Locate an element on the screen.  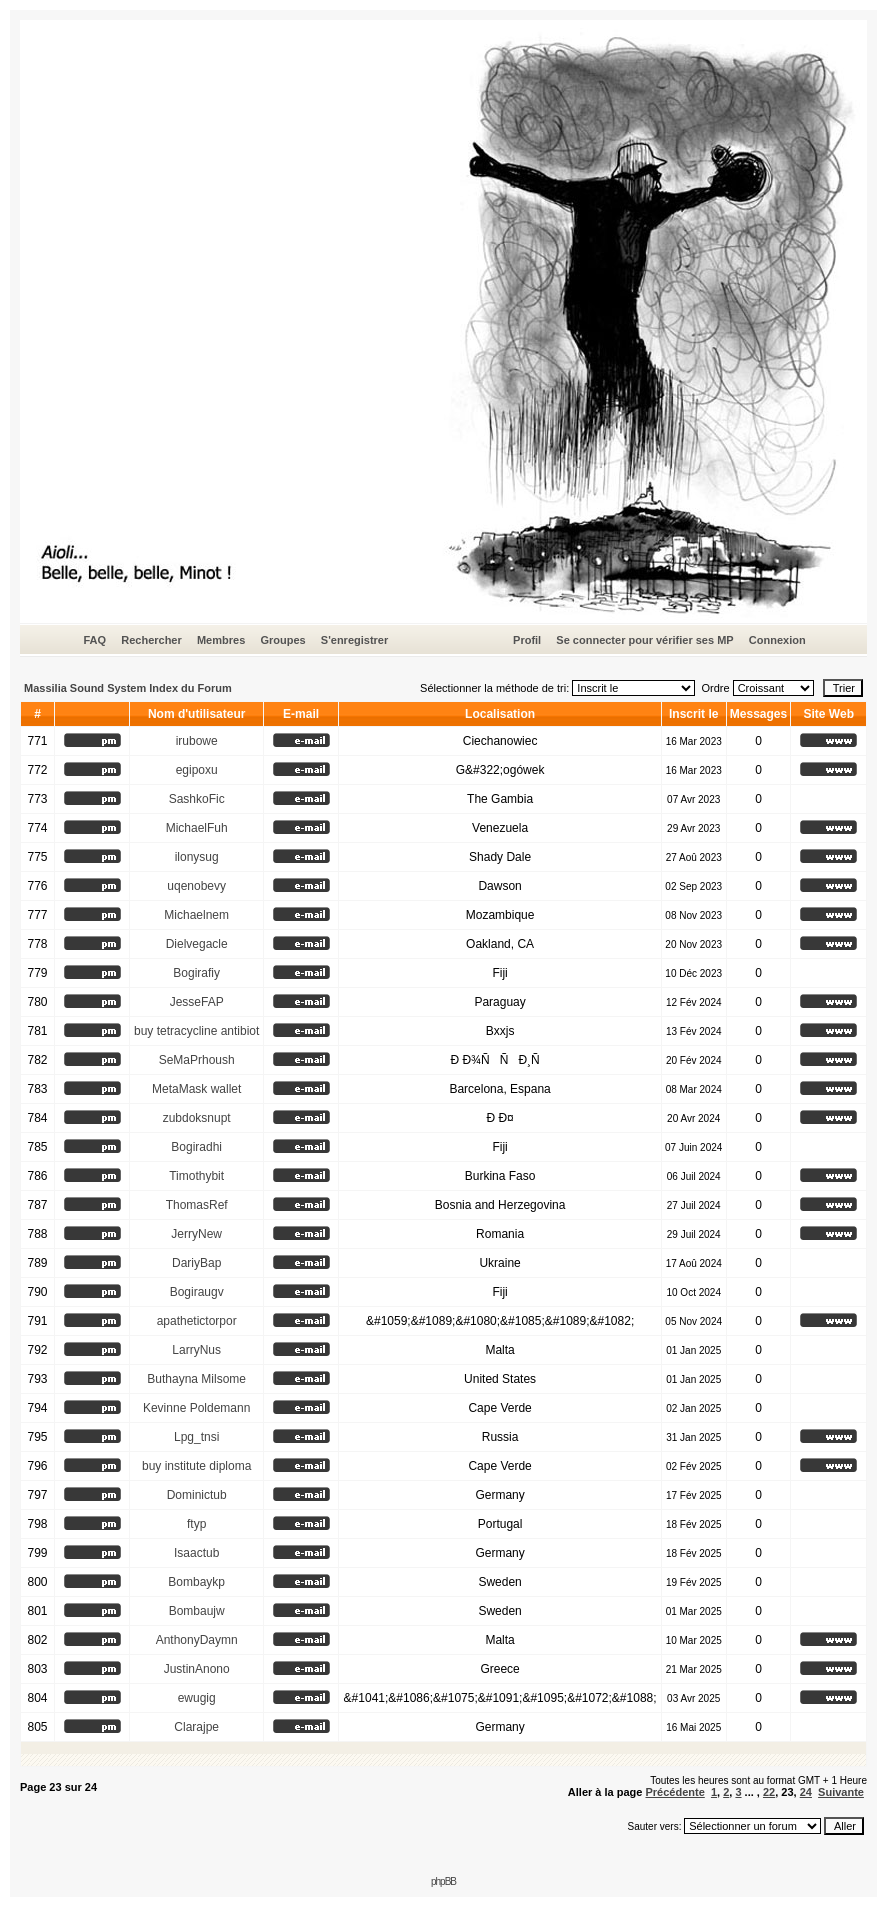
DariyBap is located at coordinates (196, 1263).